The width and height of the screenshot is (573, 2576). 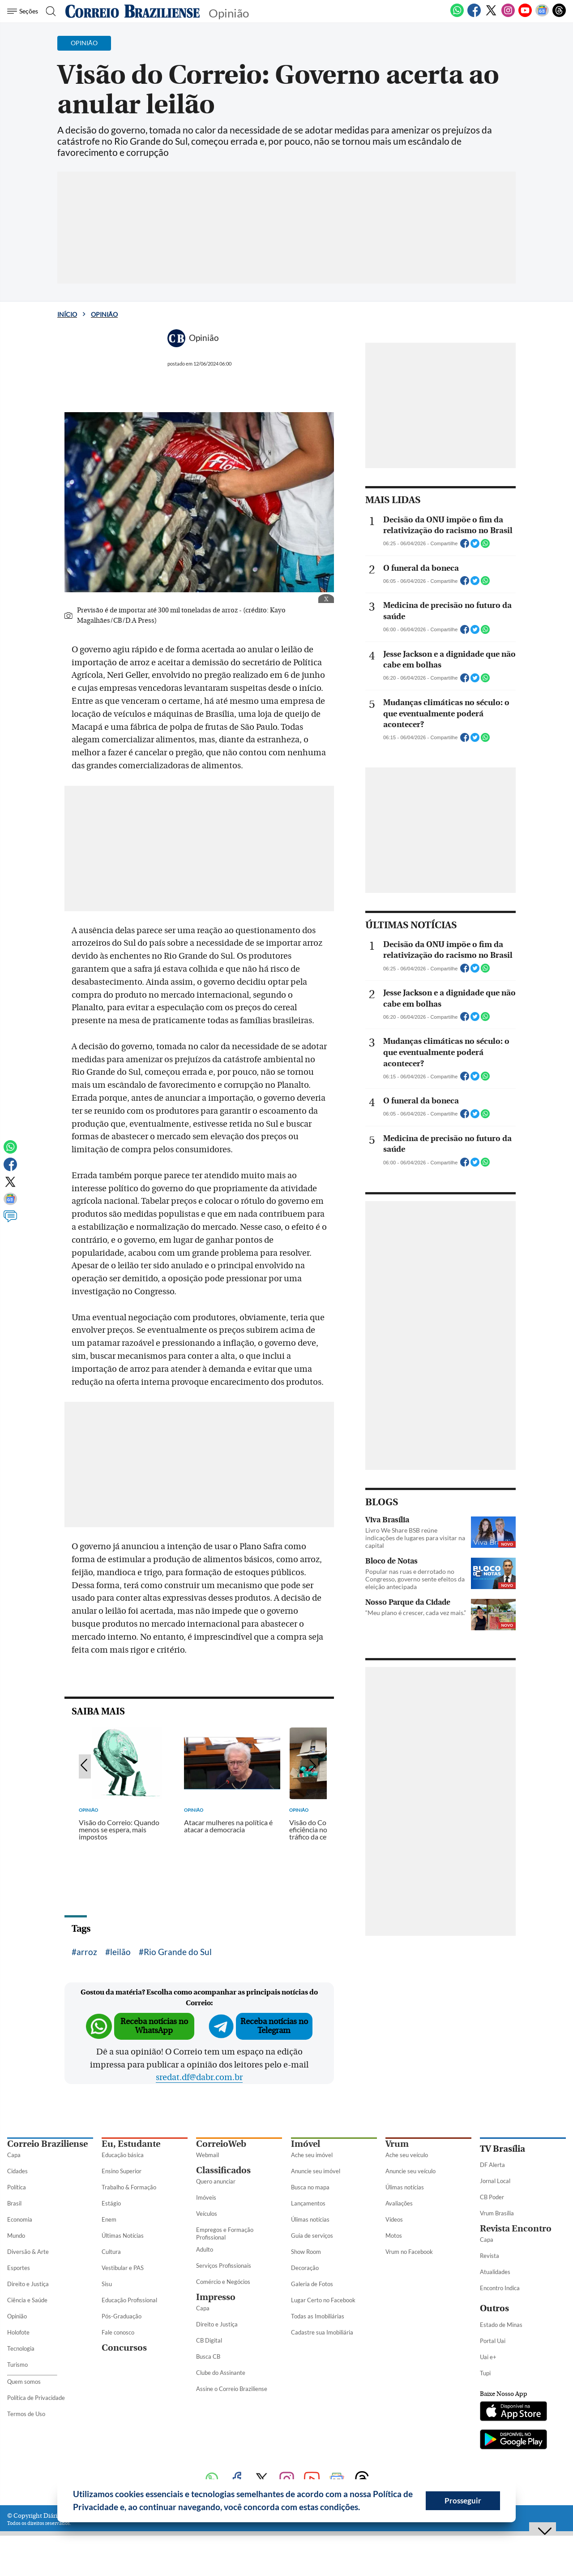 I want to click on Busca CB, so click(x=208, y=2356).